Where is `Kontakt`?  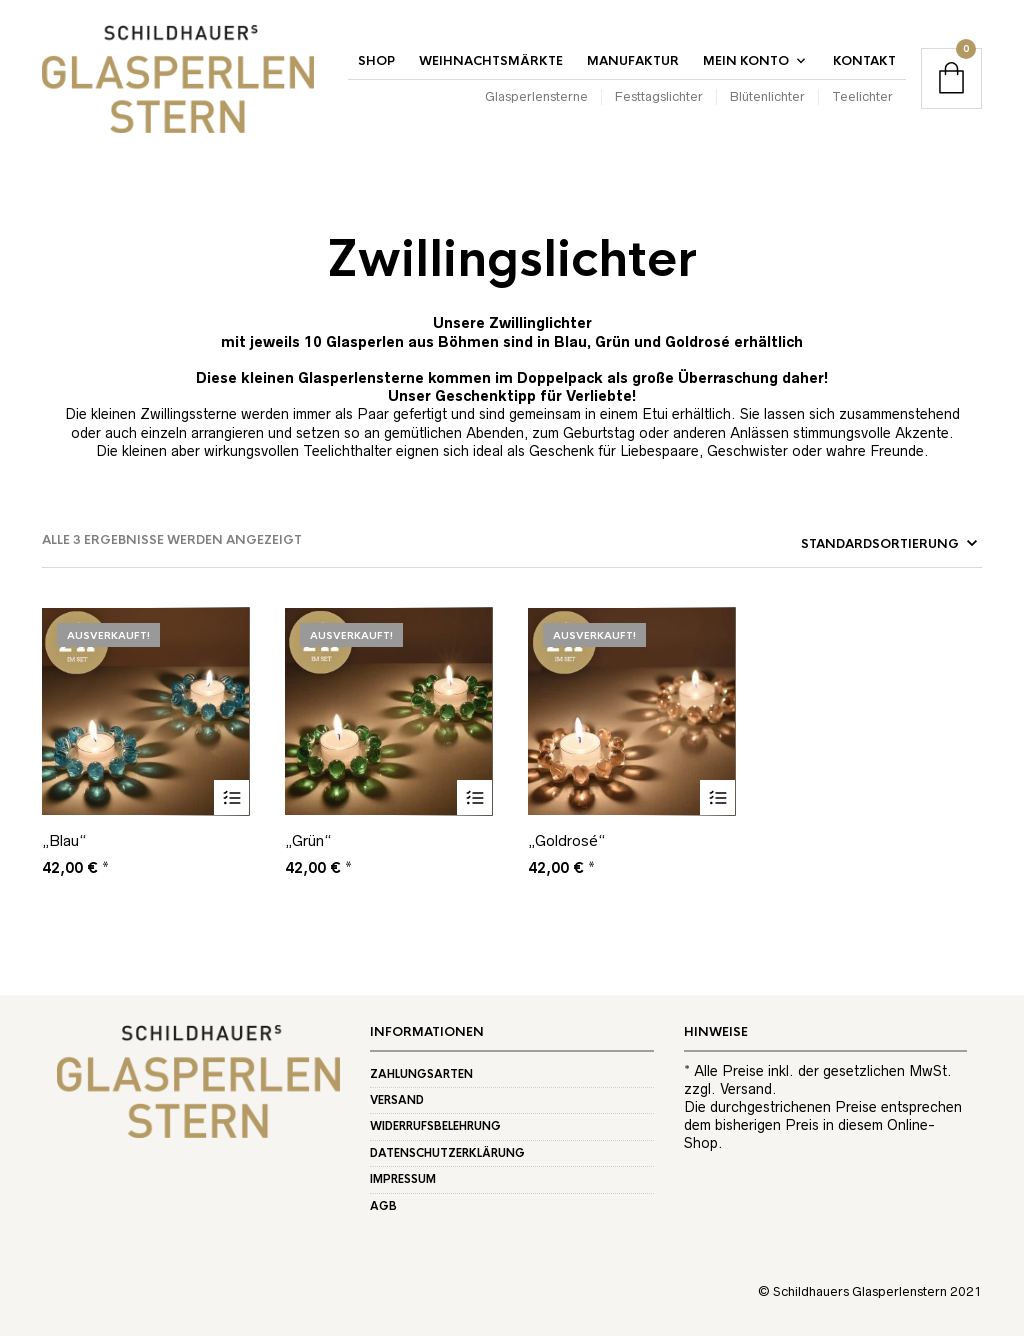 Kontakt is located at coordinates (864, 61).